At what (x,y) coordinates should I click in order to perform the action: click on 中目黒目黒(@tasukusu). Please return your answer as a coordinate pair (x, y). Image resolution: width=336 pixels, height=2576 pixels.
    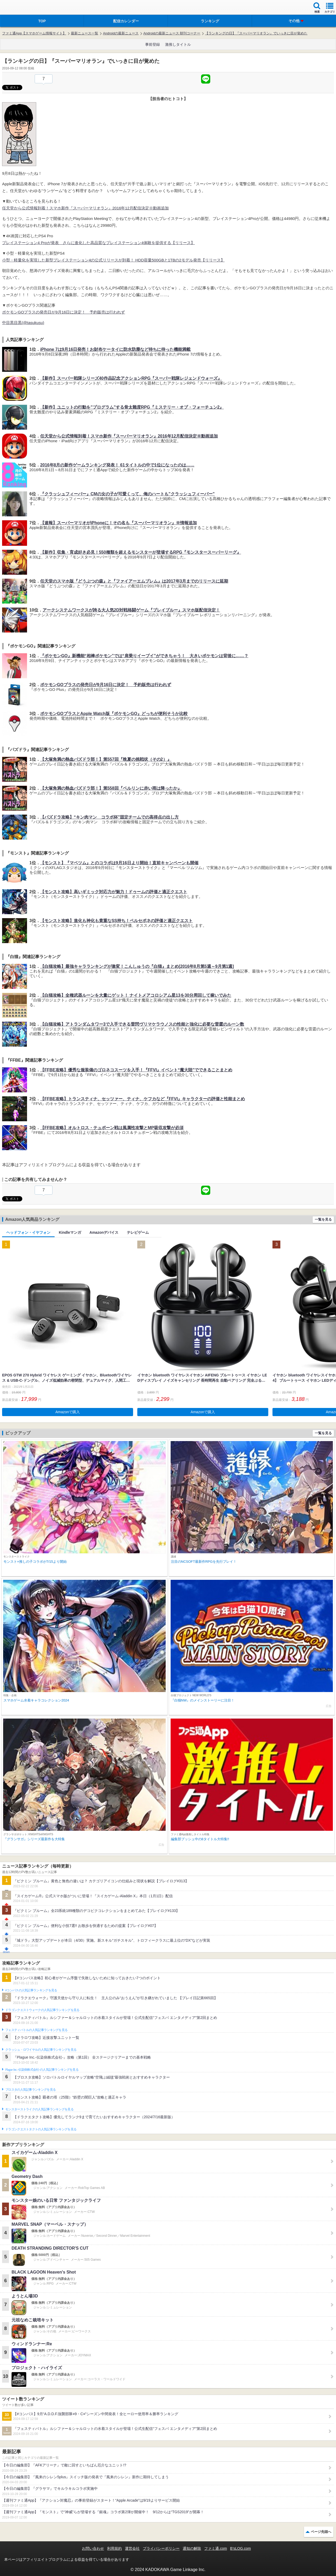
    Looking at the image, I should click on (23, 322).